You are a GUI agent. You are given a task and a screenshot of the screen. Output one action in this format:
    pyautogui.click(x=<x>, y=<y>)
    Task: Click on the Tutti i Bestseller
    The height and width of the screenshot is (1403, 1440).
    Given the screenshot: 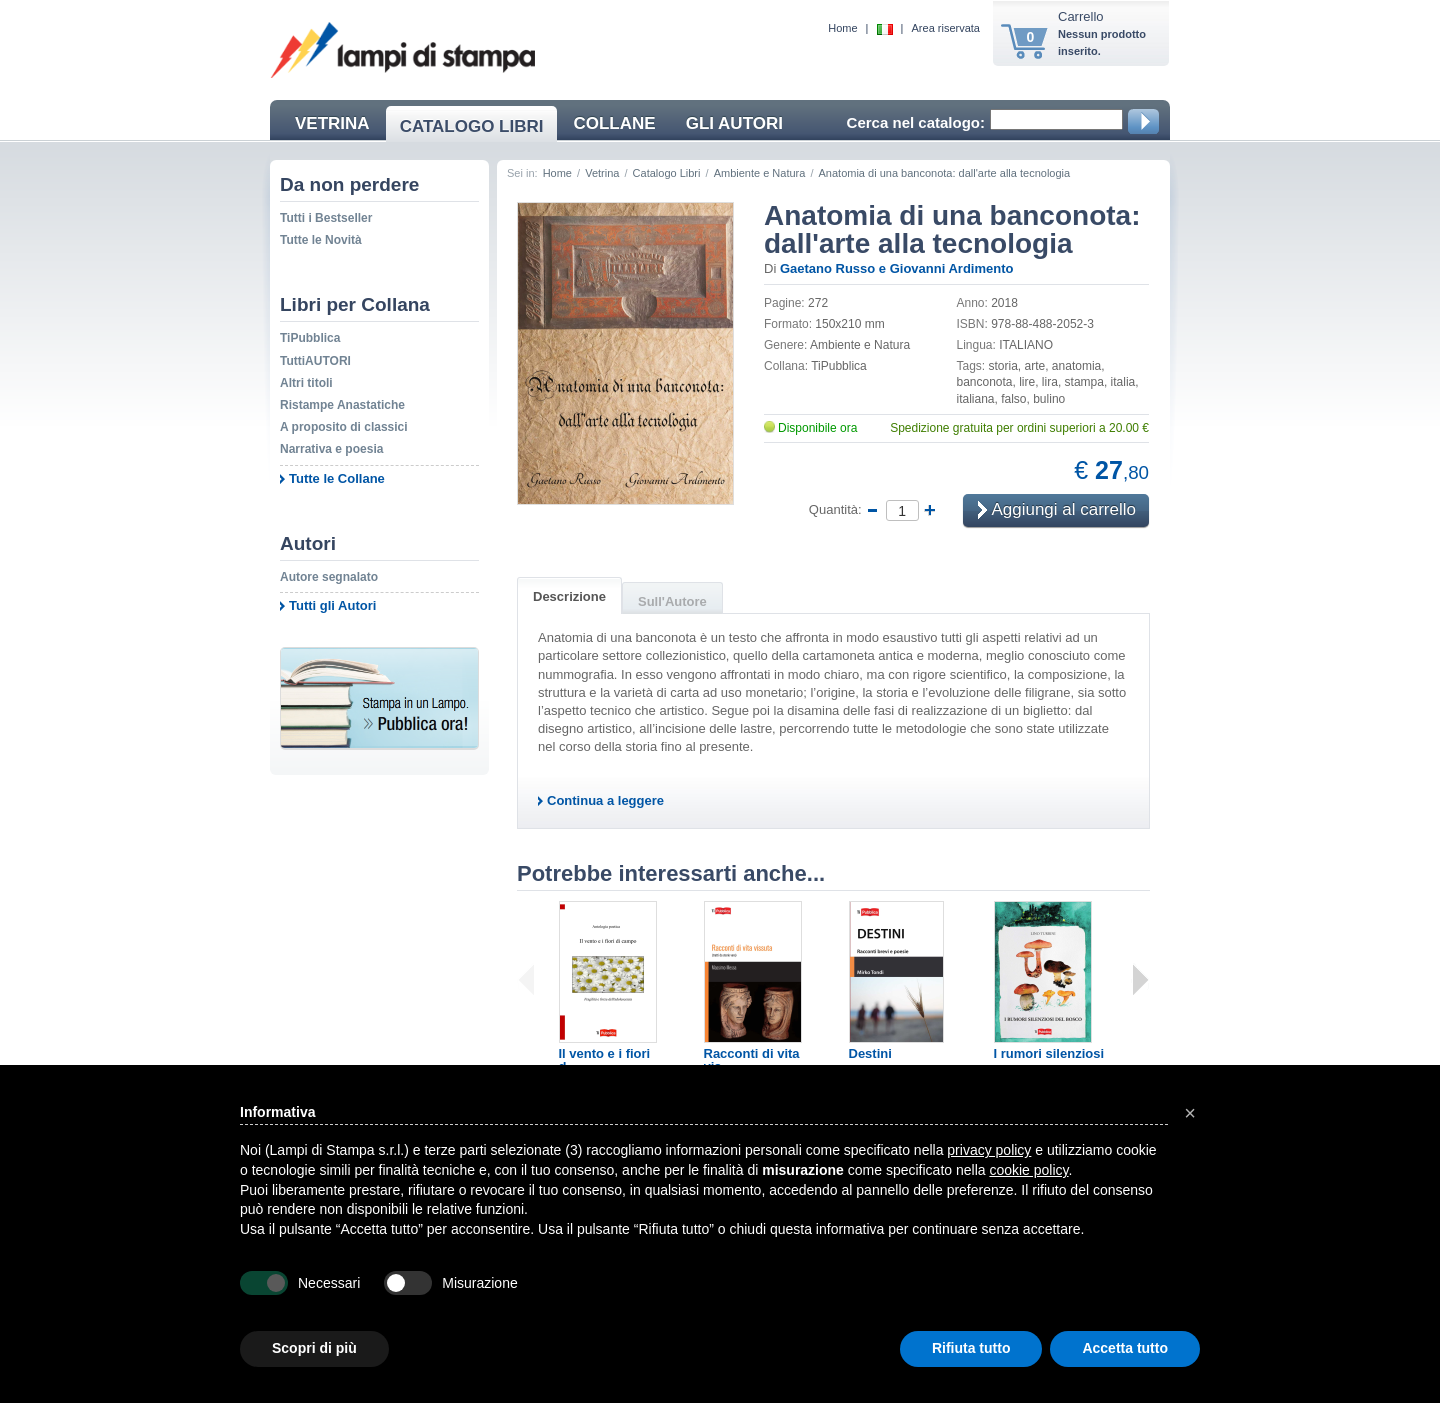 What is the action you would take?
    pyautogui.click(x=326, y=218)
    